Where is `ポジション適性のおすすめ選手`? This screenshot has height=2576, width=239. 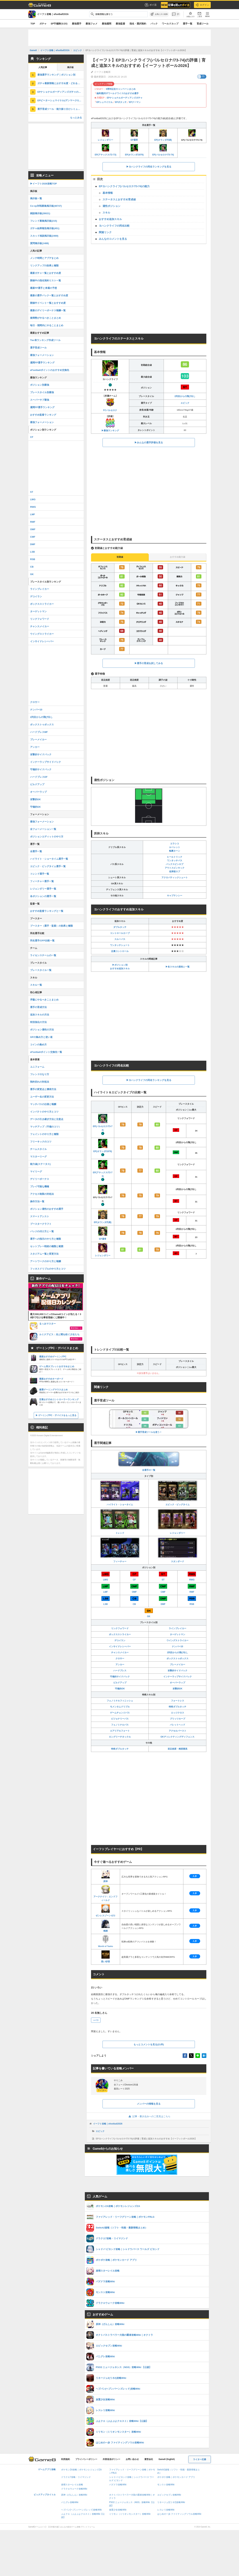 ポジション適性のおすすめ選手 is located at coordinates (46, 1209).